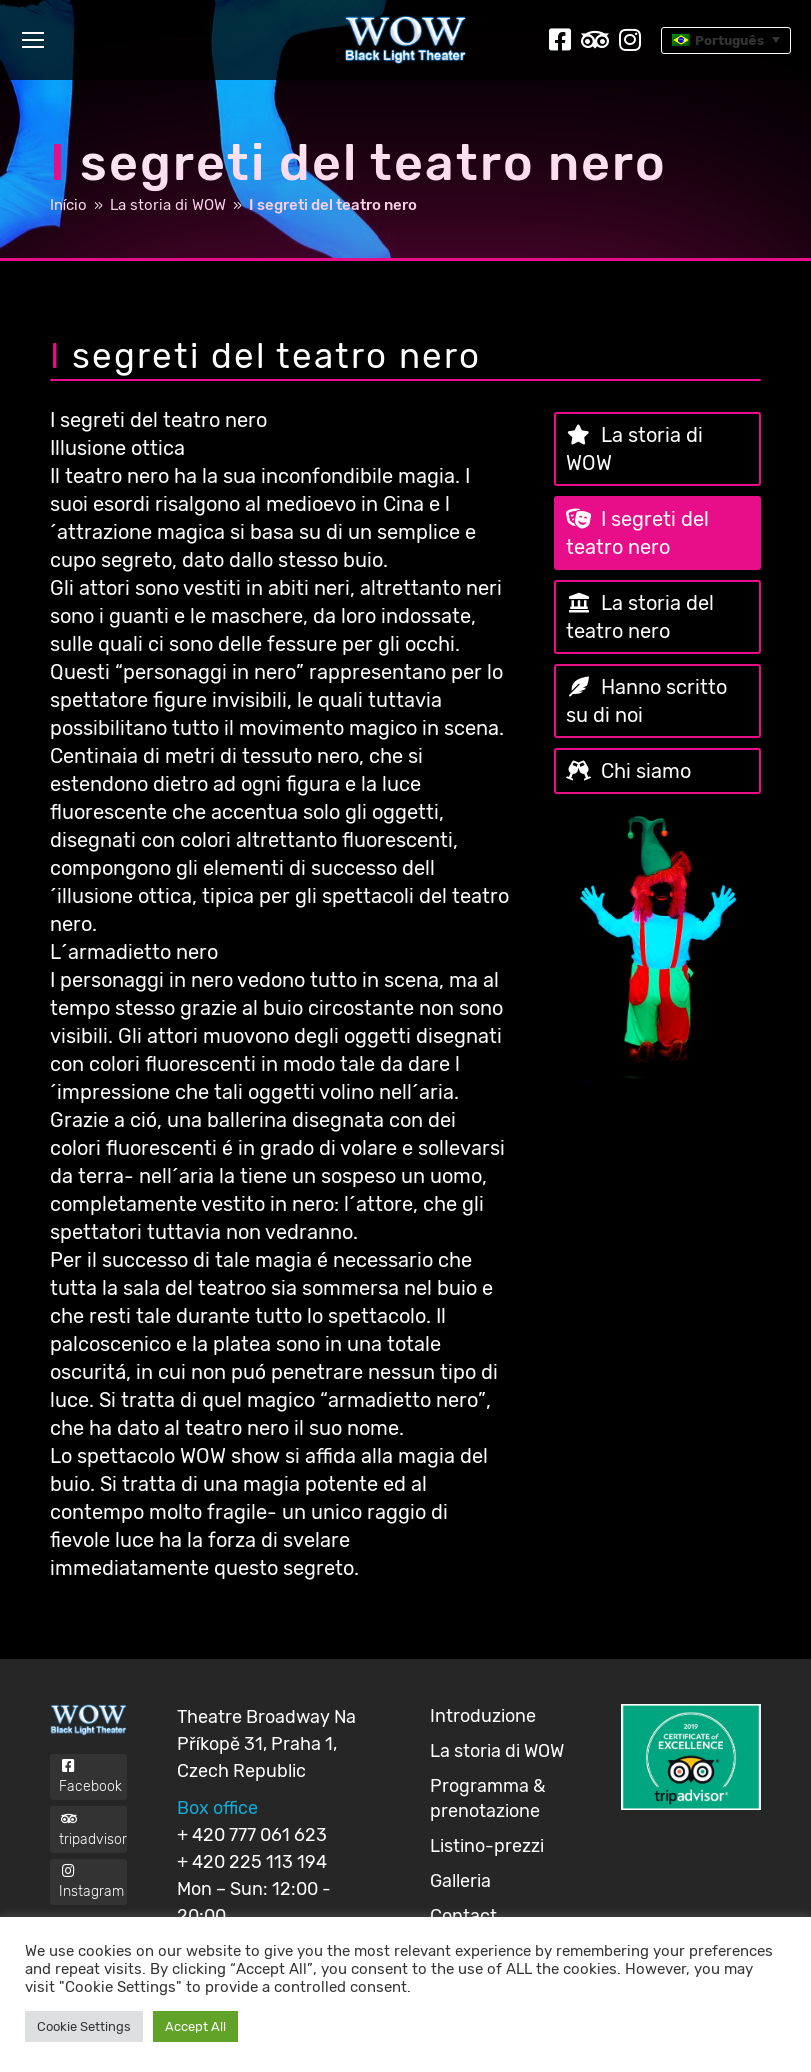 The image size is (811, 2072). Describe the element at coordinates (637, 533) in the screenshot. I see `I segreti del teatro nero` at that location.